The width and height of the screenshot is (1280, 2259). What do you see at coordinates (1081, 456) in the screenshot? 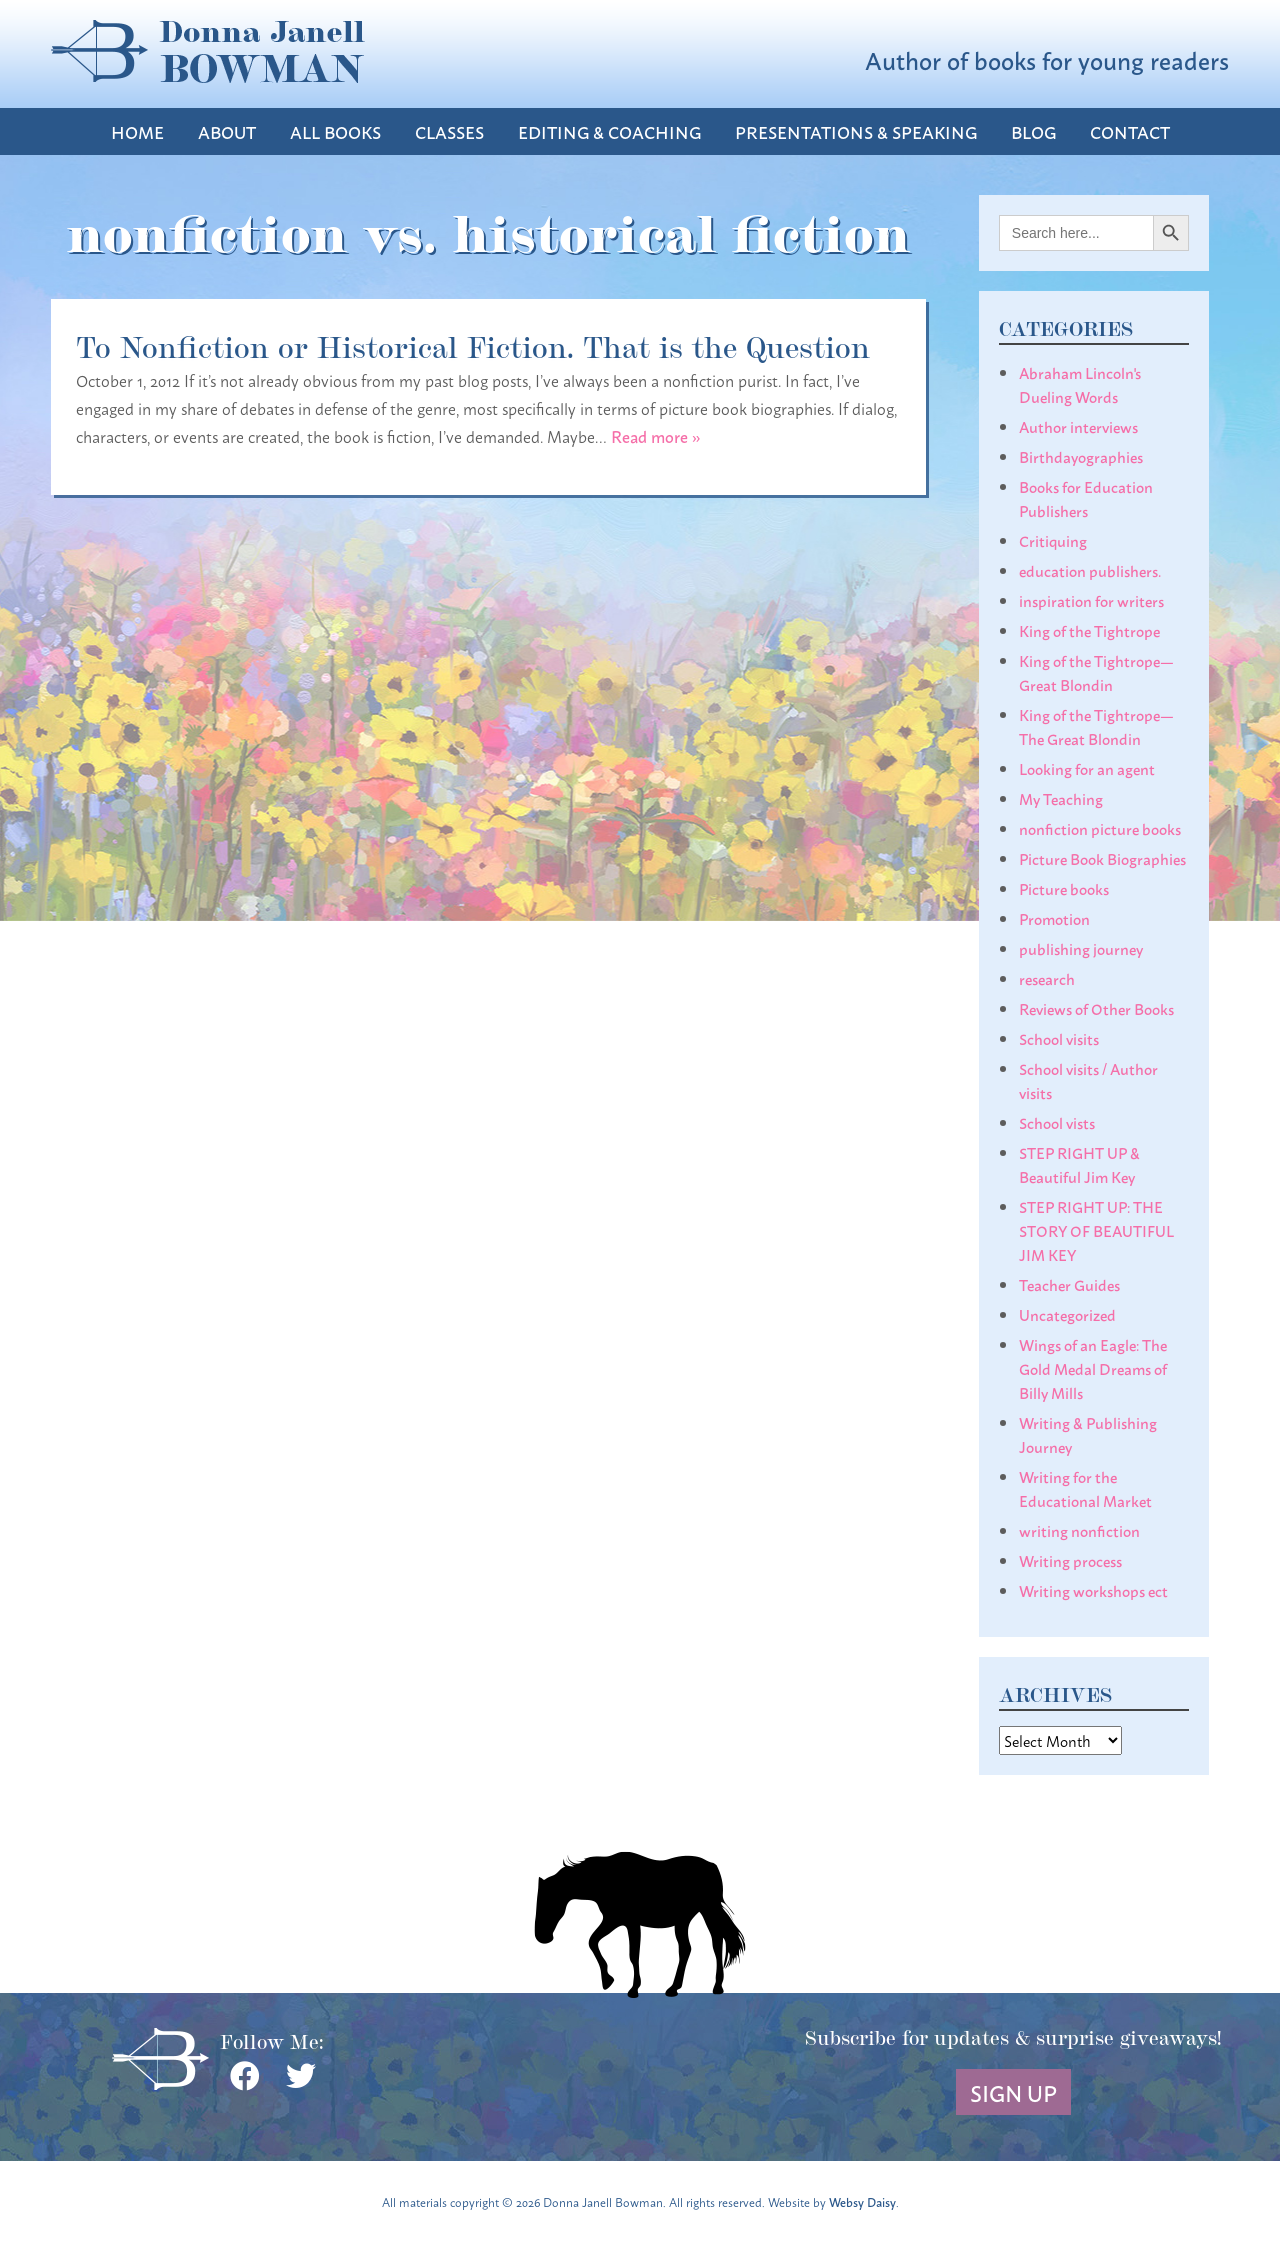
I see `Birthdayographies` at bounding box center [1081, 456].